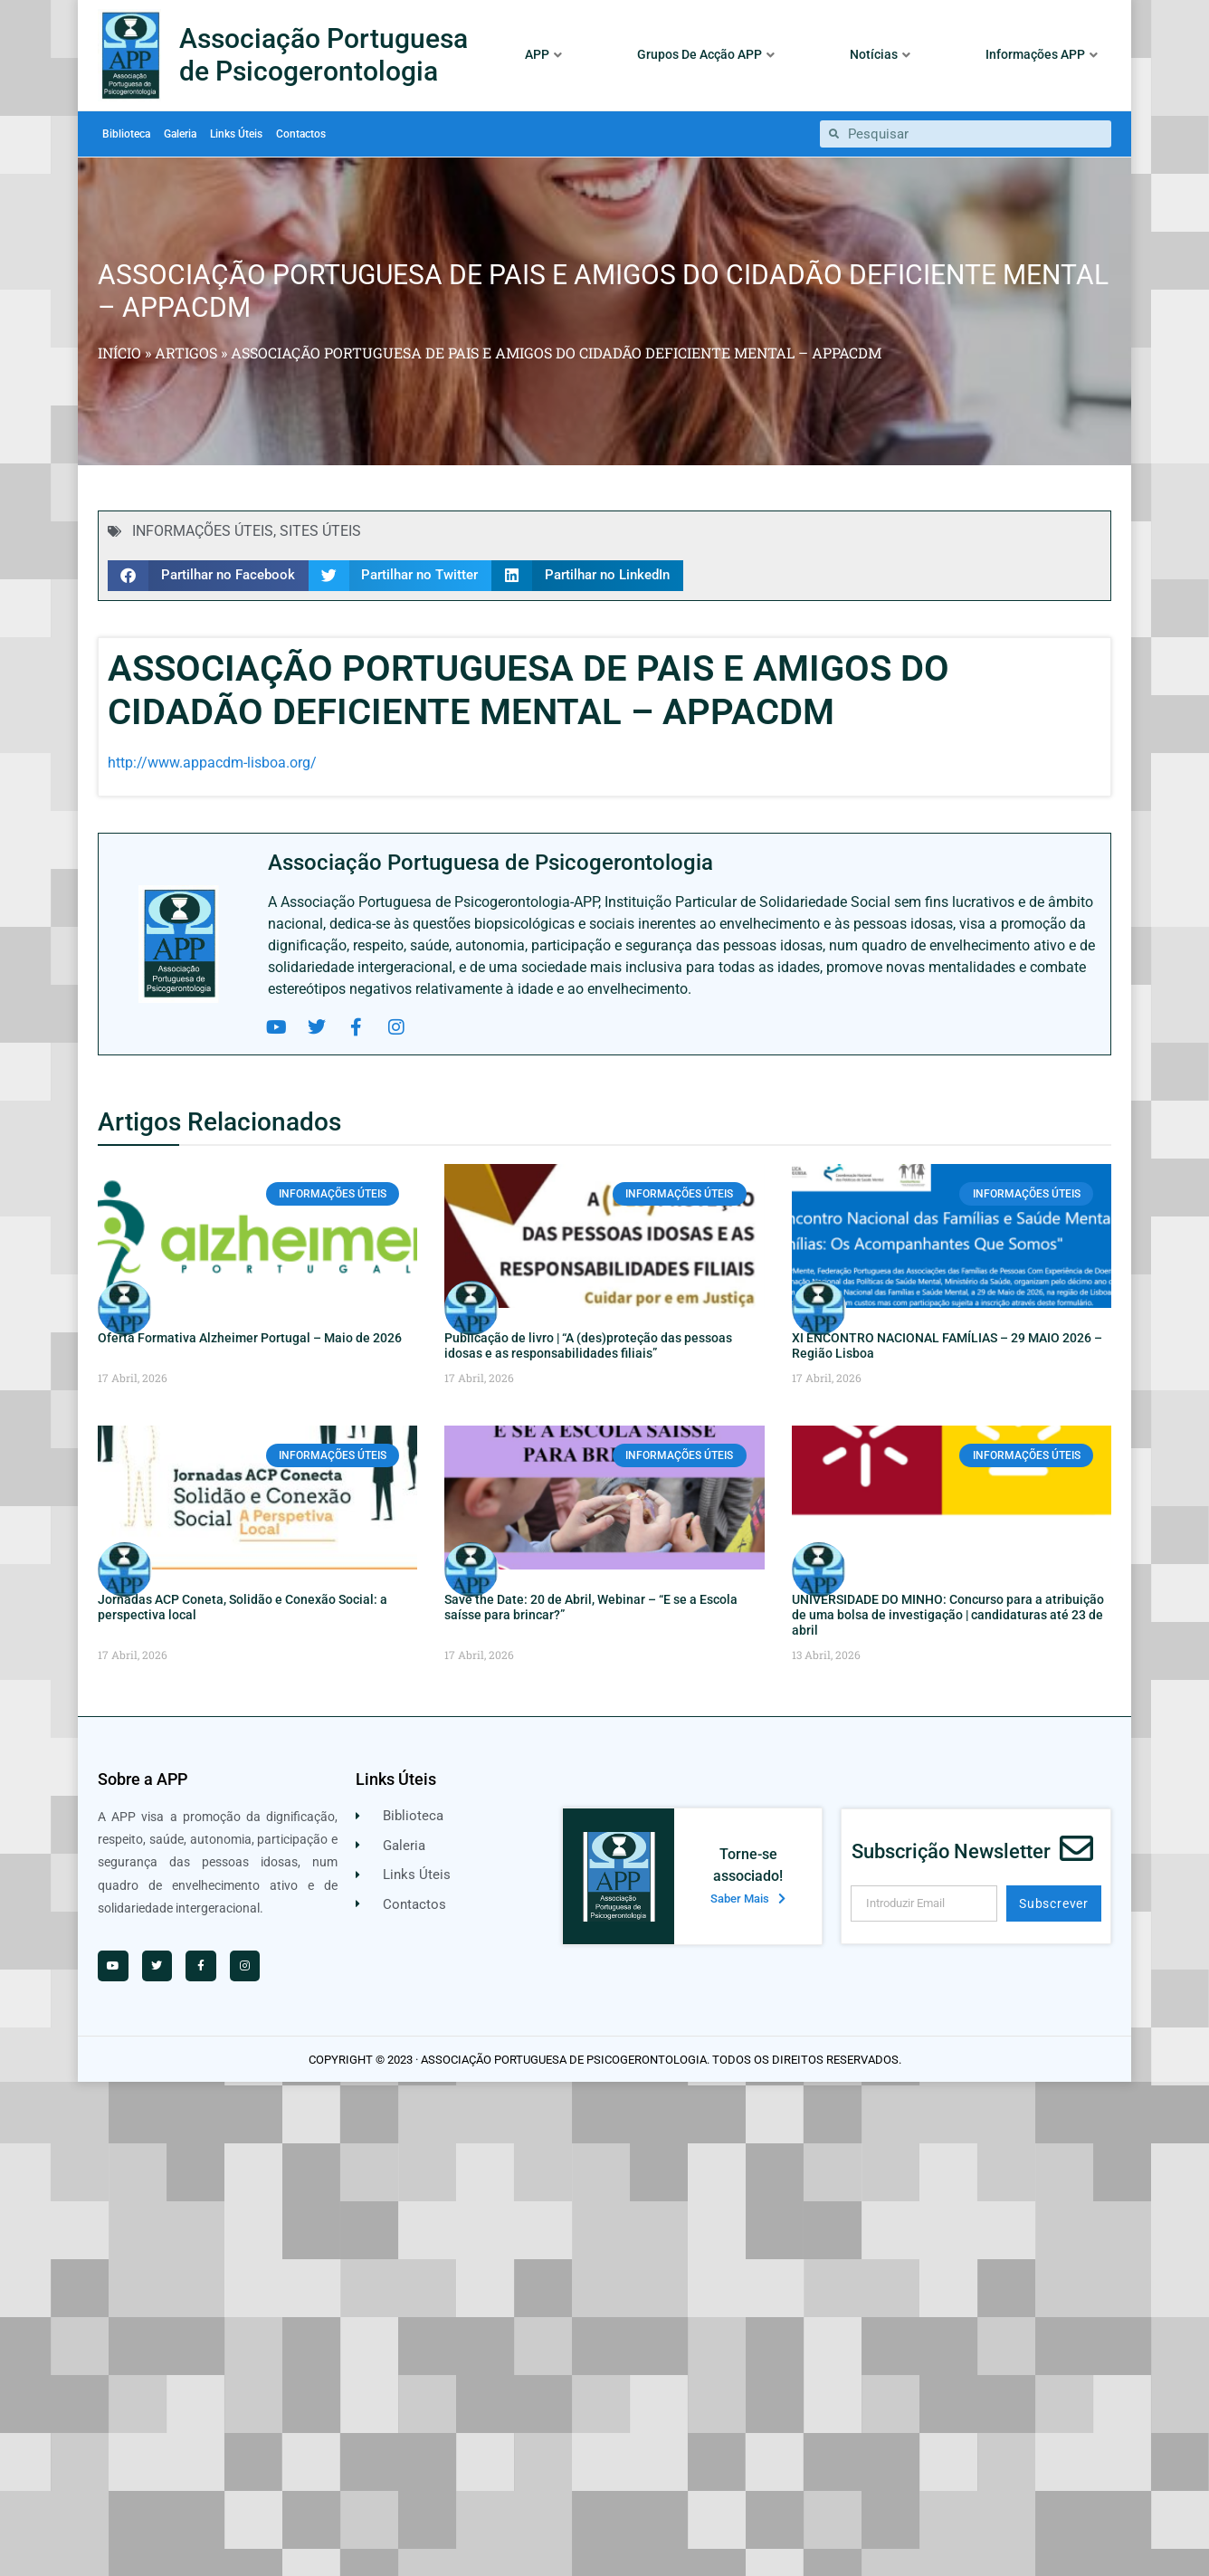  I want to click on Biblioteca, so click(126, 134).